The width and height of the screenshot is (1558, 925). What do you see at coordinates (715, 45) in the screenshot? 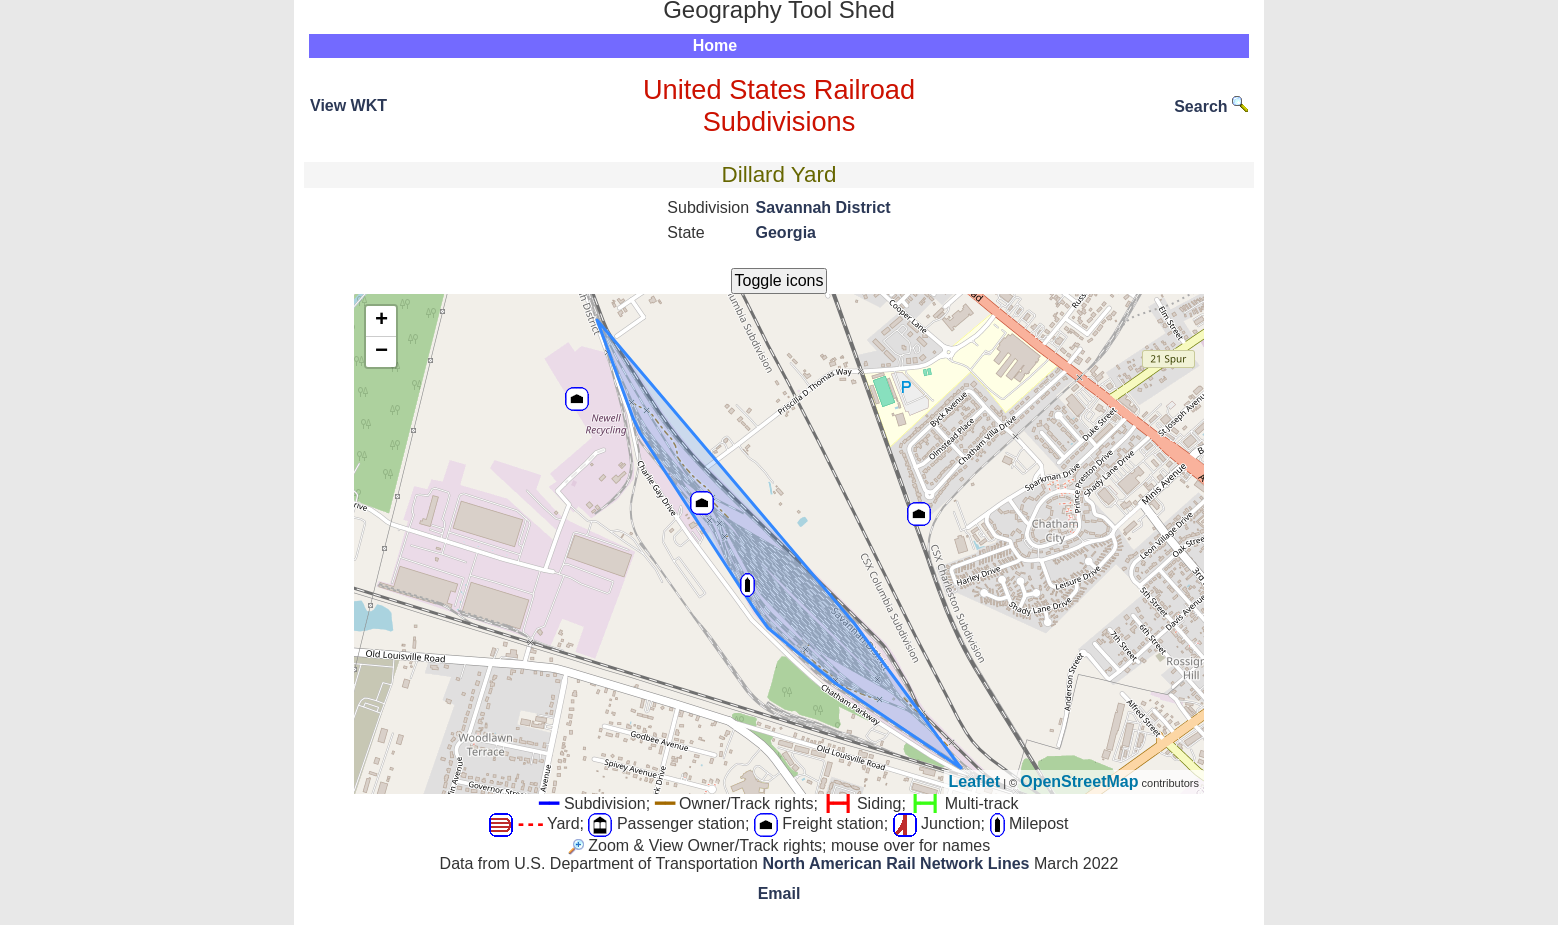
I see `Home` at bounding box center [715, 45].